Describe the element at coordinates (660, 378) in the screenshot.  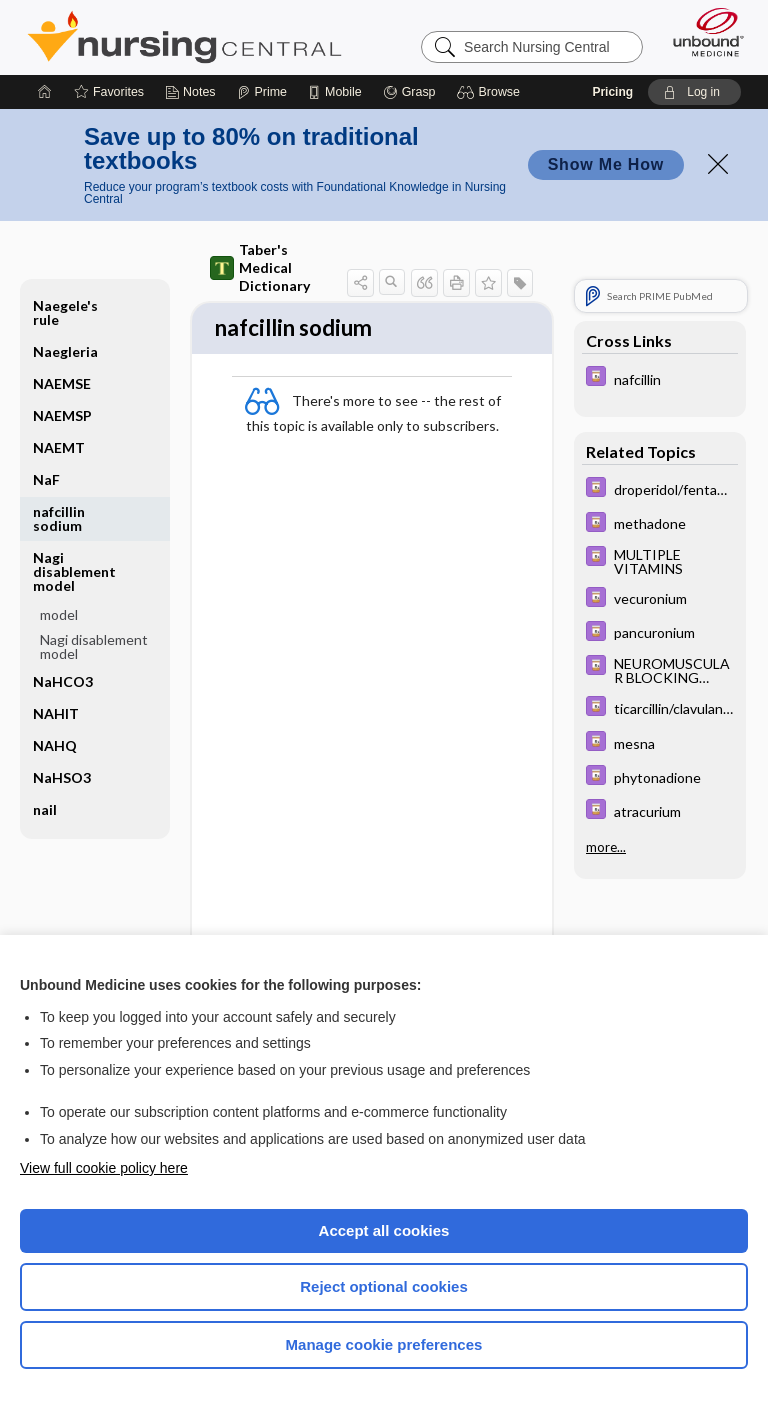
I see `[Davis Drug Guide]` at that location.